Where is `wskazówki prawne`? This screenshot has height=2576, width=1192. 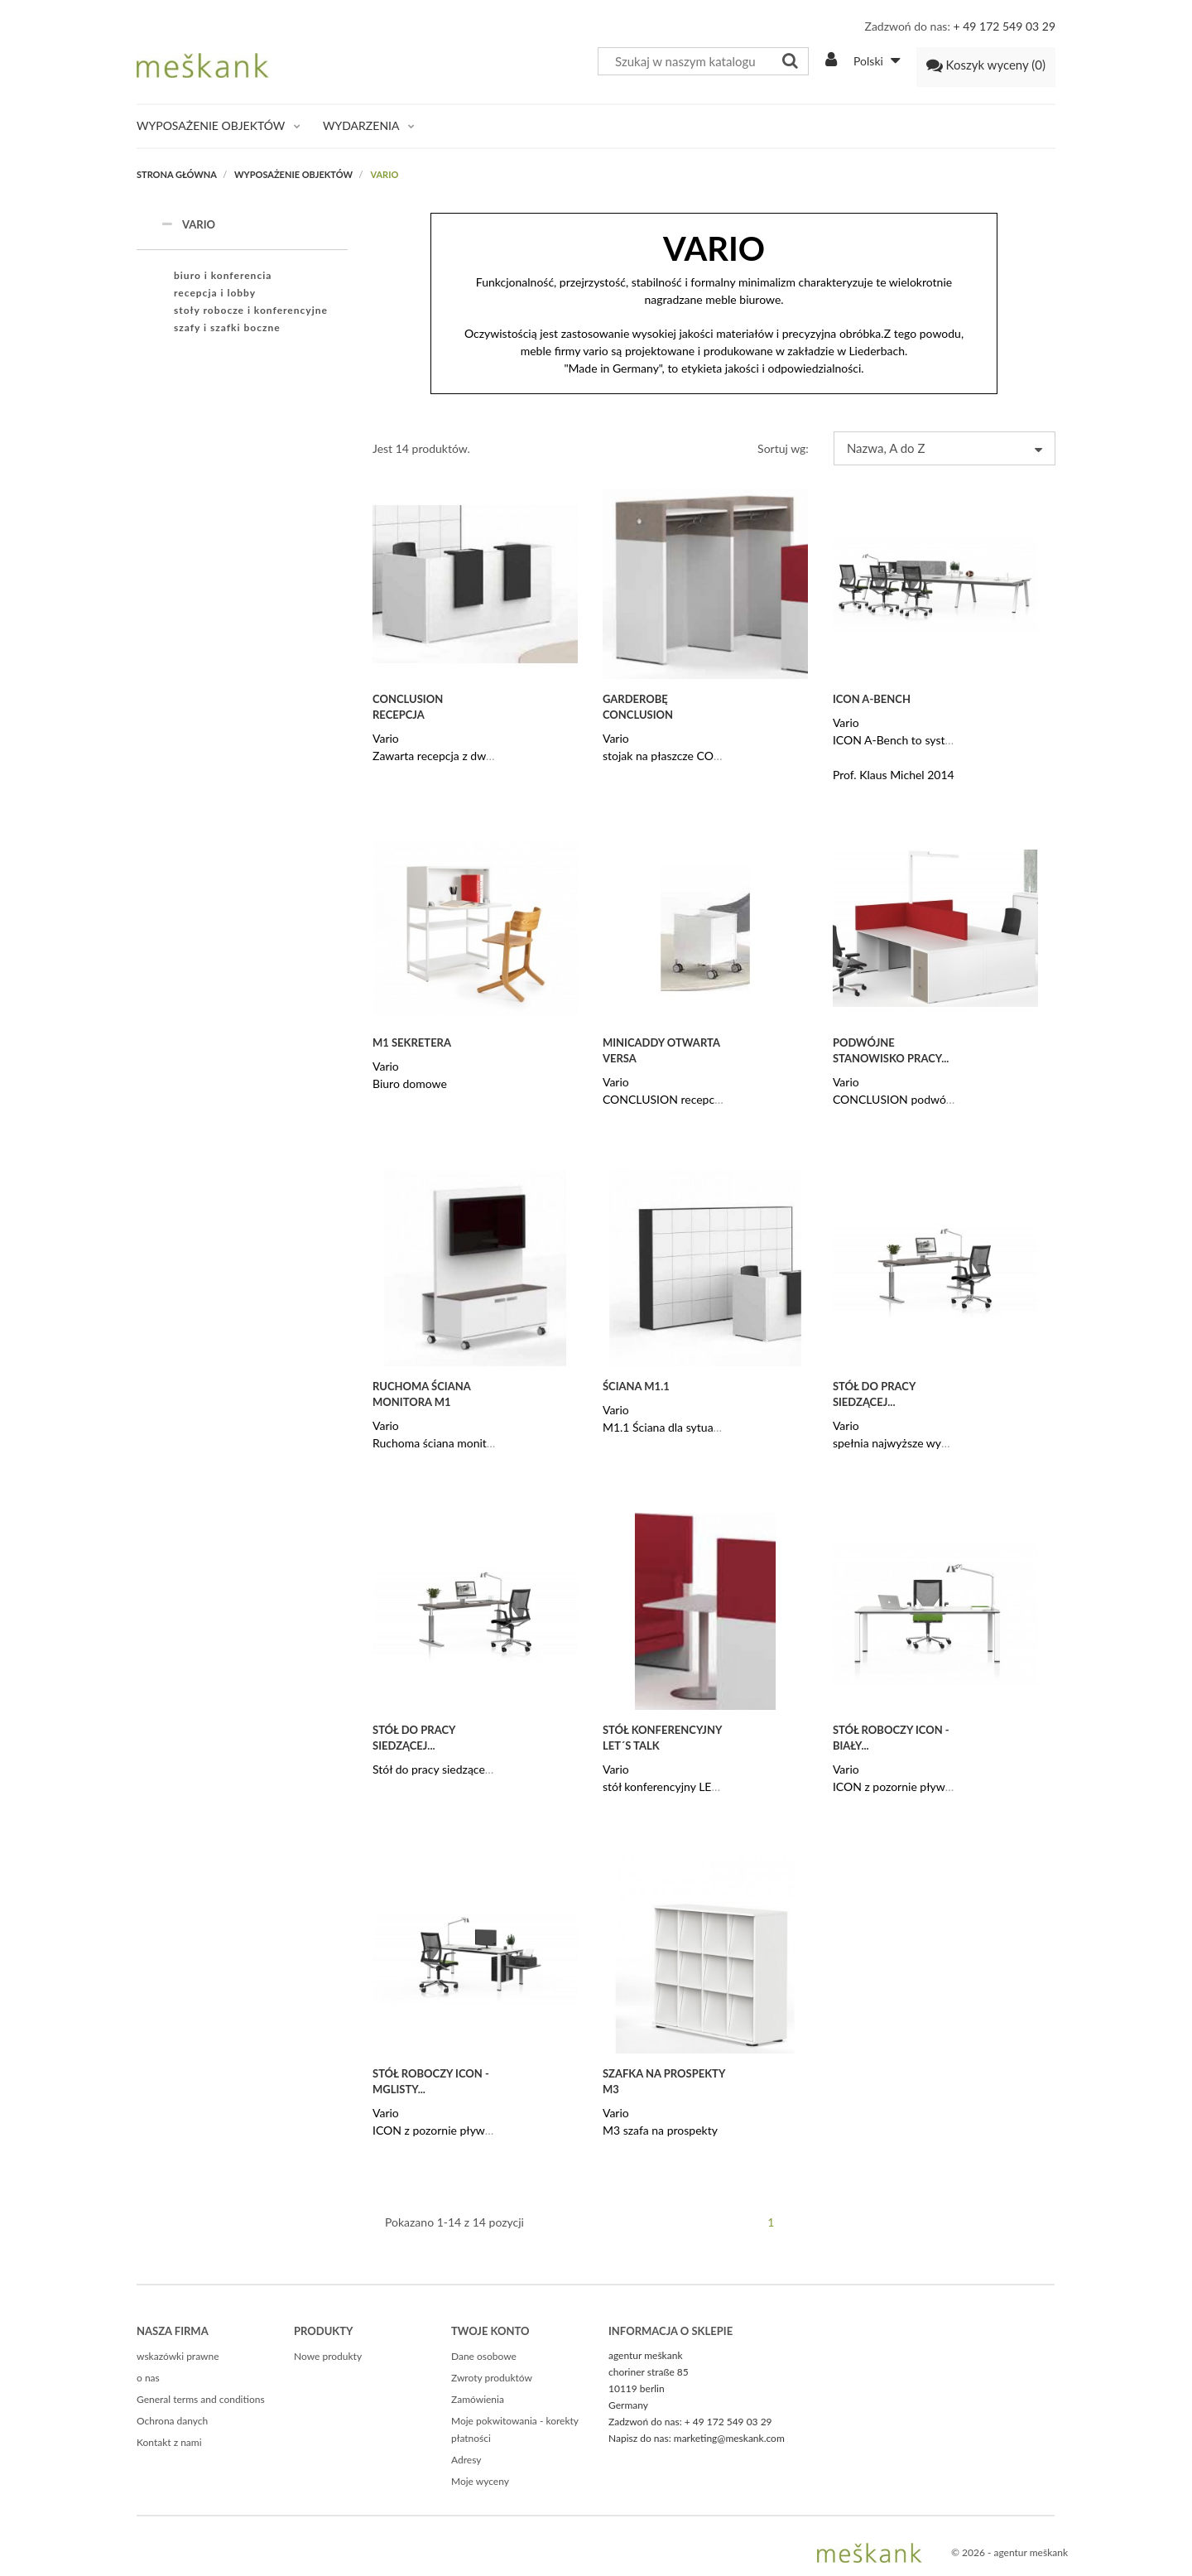
wskazówki prawne is located at coordinates (178, 2356).